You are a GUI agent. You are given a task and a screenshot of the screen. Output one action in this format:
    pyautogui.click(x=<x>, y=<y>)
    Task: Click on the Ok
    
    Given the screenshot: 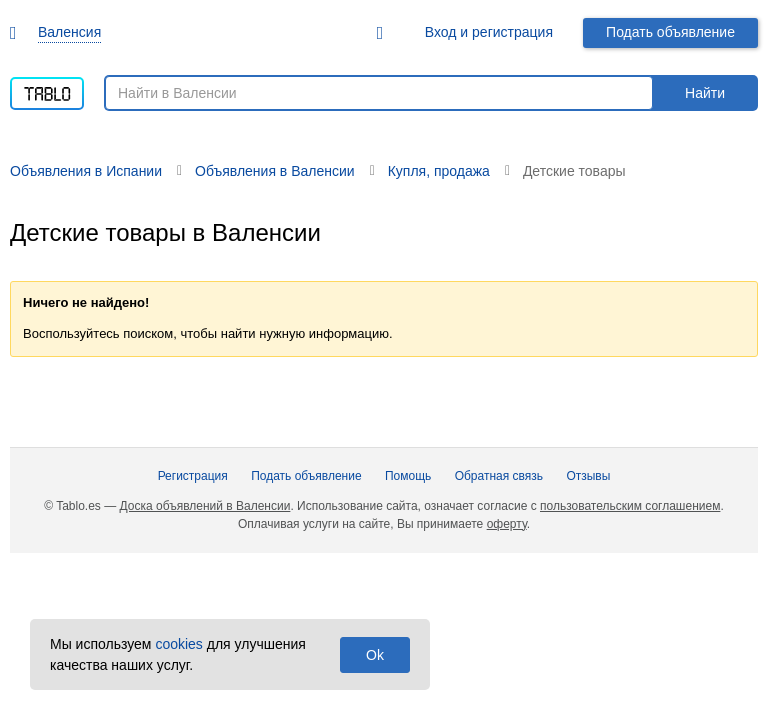 What is the action you would take?
    pyautogui.click(x=375, y=655)
    